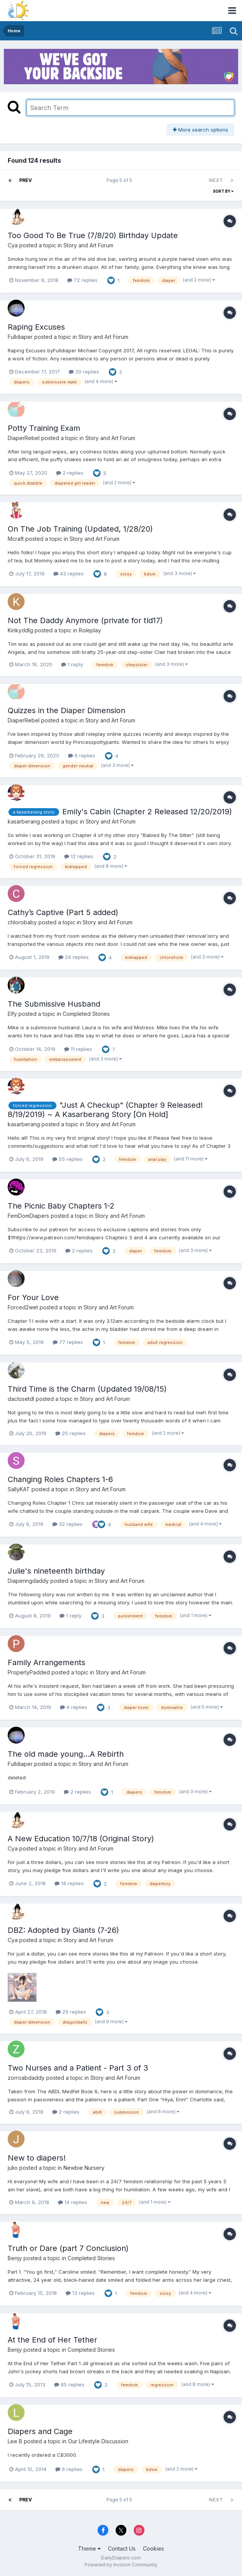 Image resolution: width=242 pixels, height=2576 pixels. I want to click on 14 replies, so click(69, 1883).